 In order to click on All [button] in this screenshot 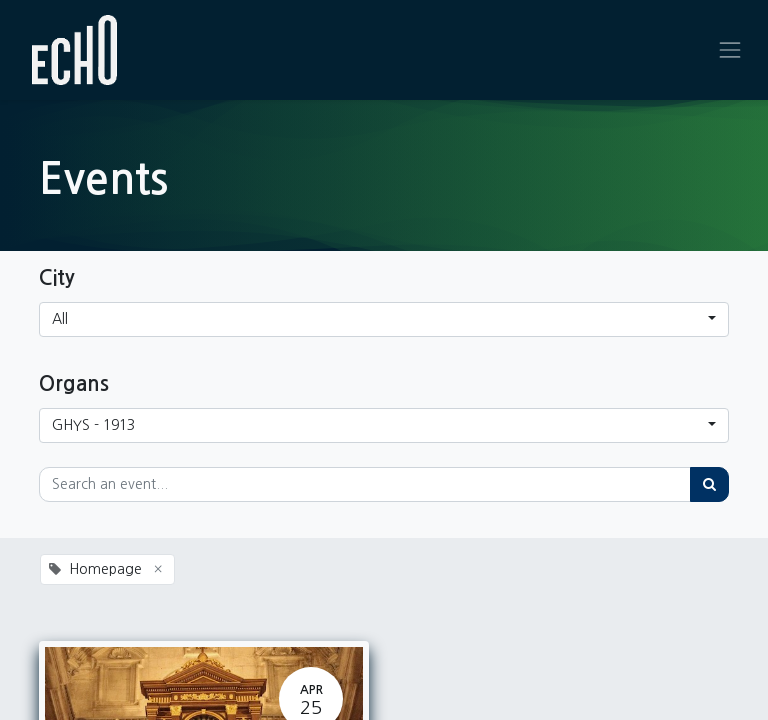, I will do `click(60, 319)`.